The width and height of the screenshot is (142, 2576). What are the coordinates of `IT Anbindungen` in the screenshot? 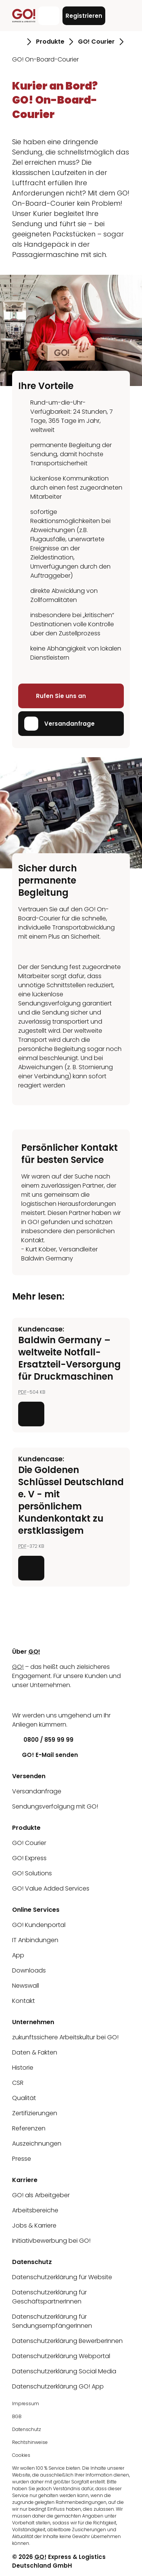 It's located at (35, 1940).